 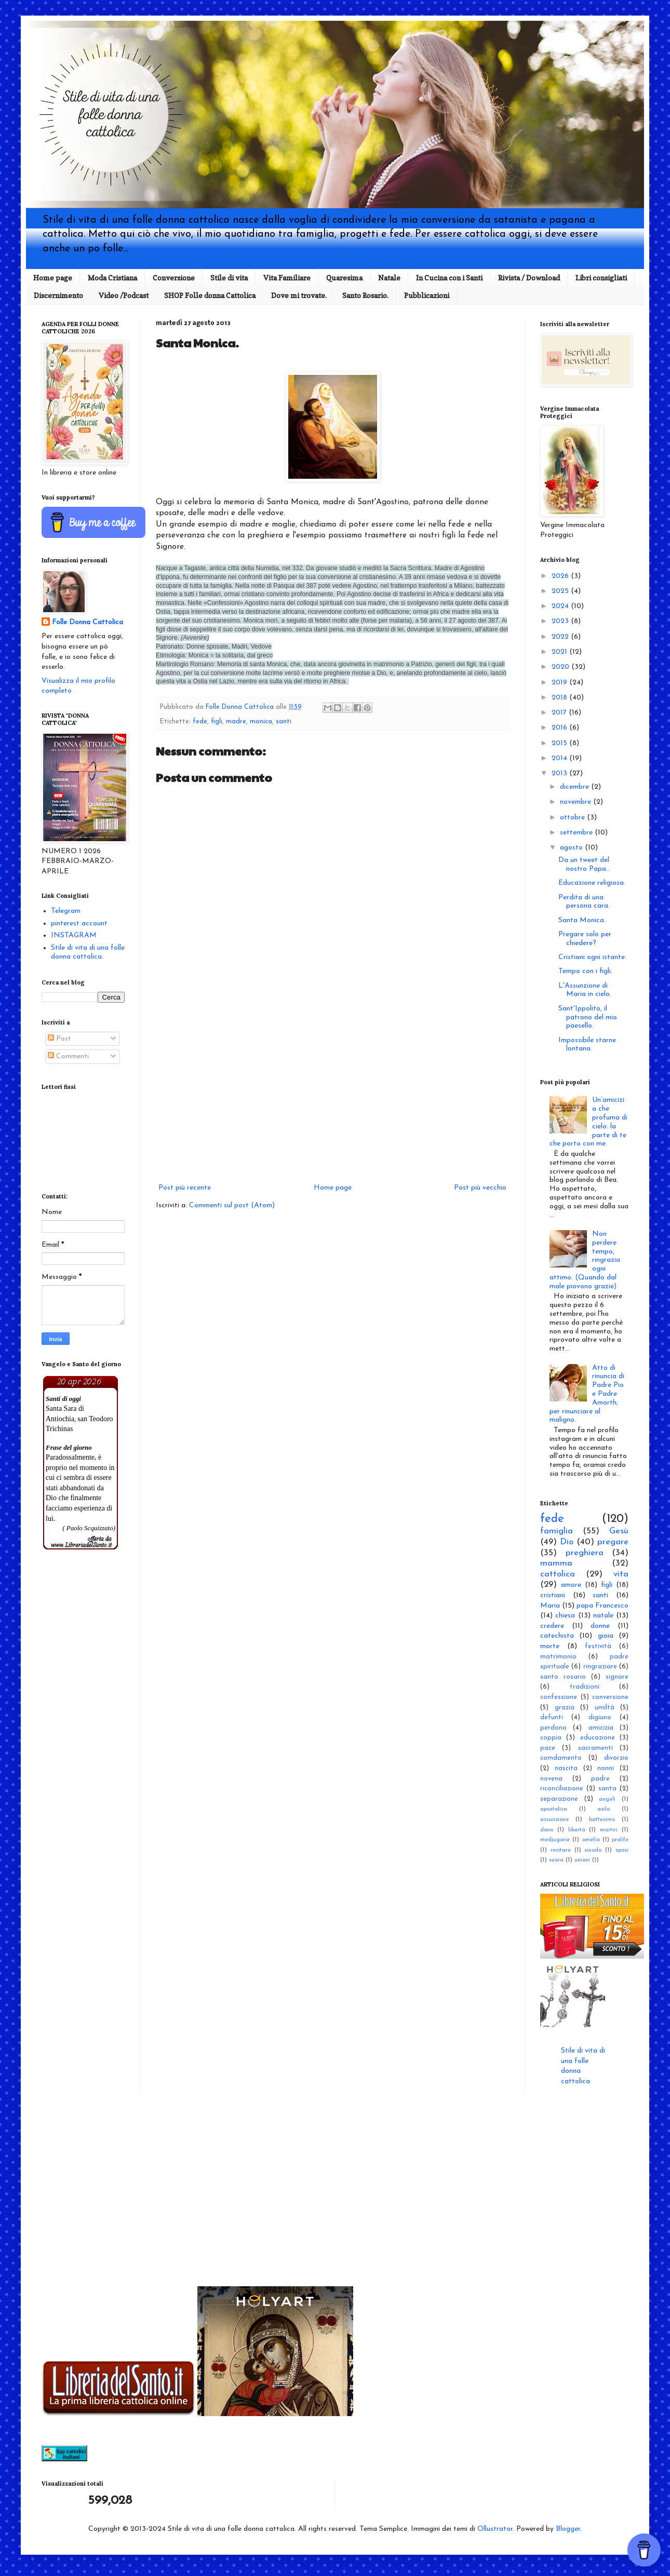 I want to click on credere, so click(x=552, y=1626).